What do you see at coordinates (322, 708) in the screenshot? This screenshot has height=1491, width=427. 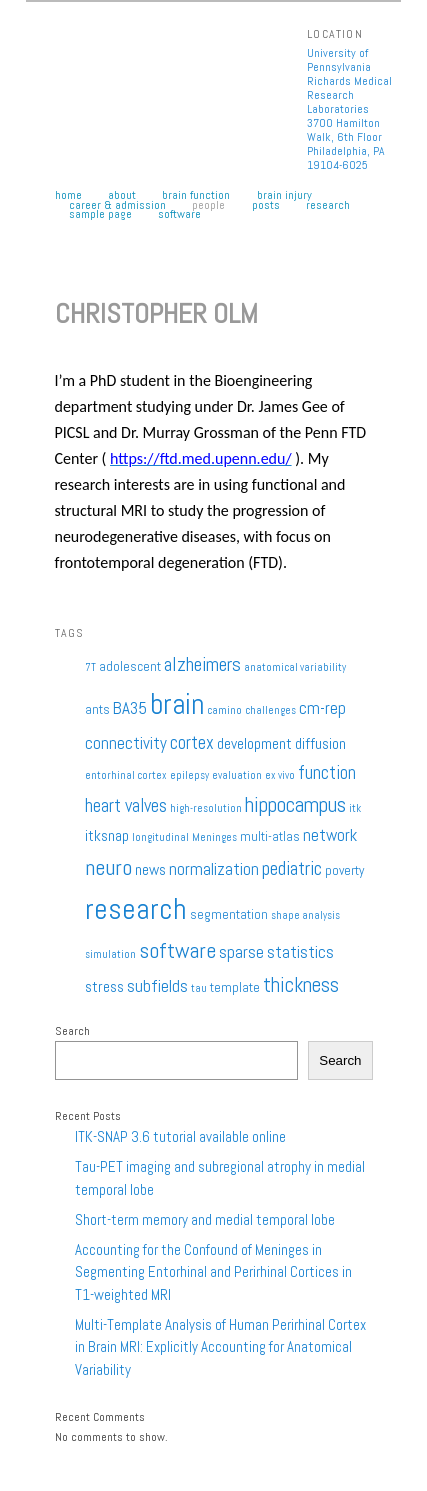 I see `cm-rep [cm-rep (4 items)]` at bounding box center [322, 708].